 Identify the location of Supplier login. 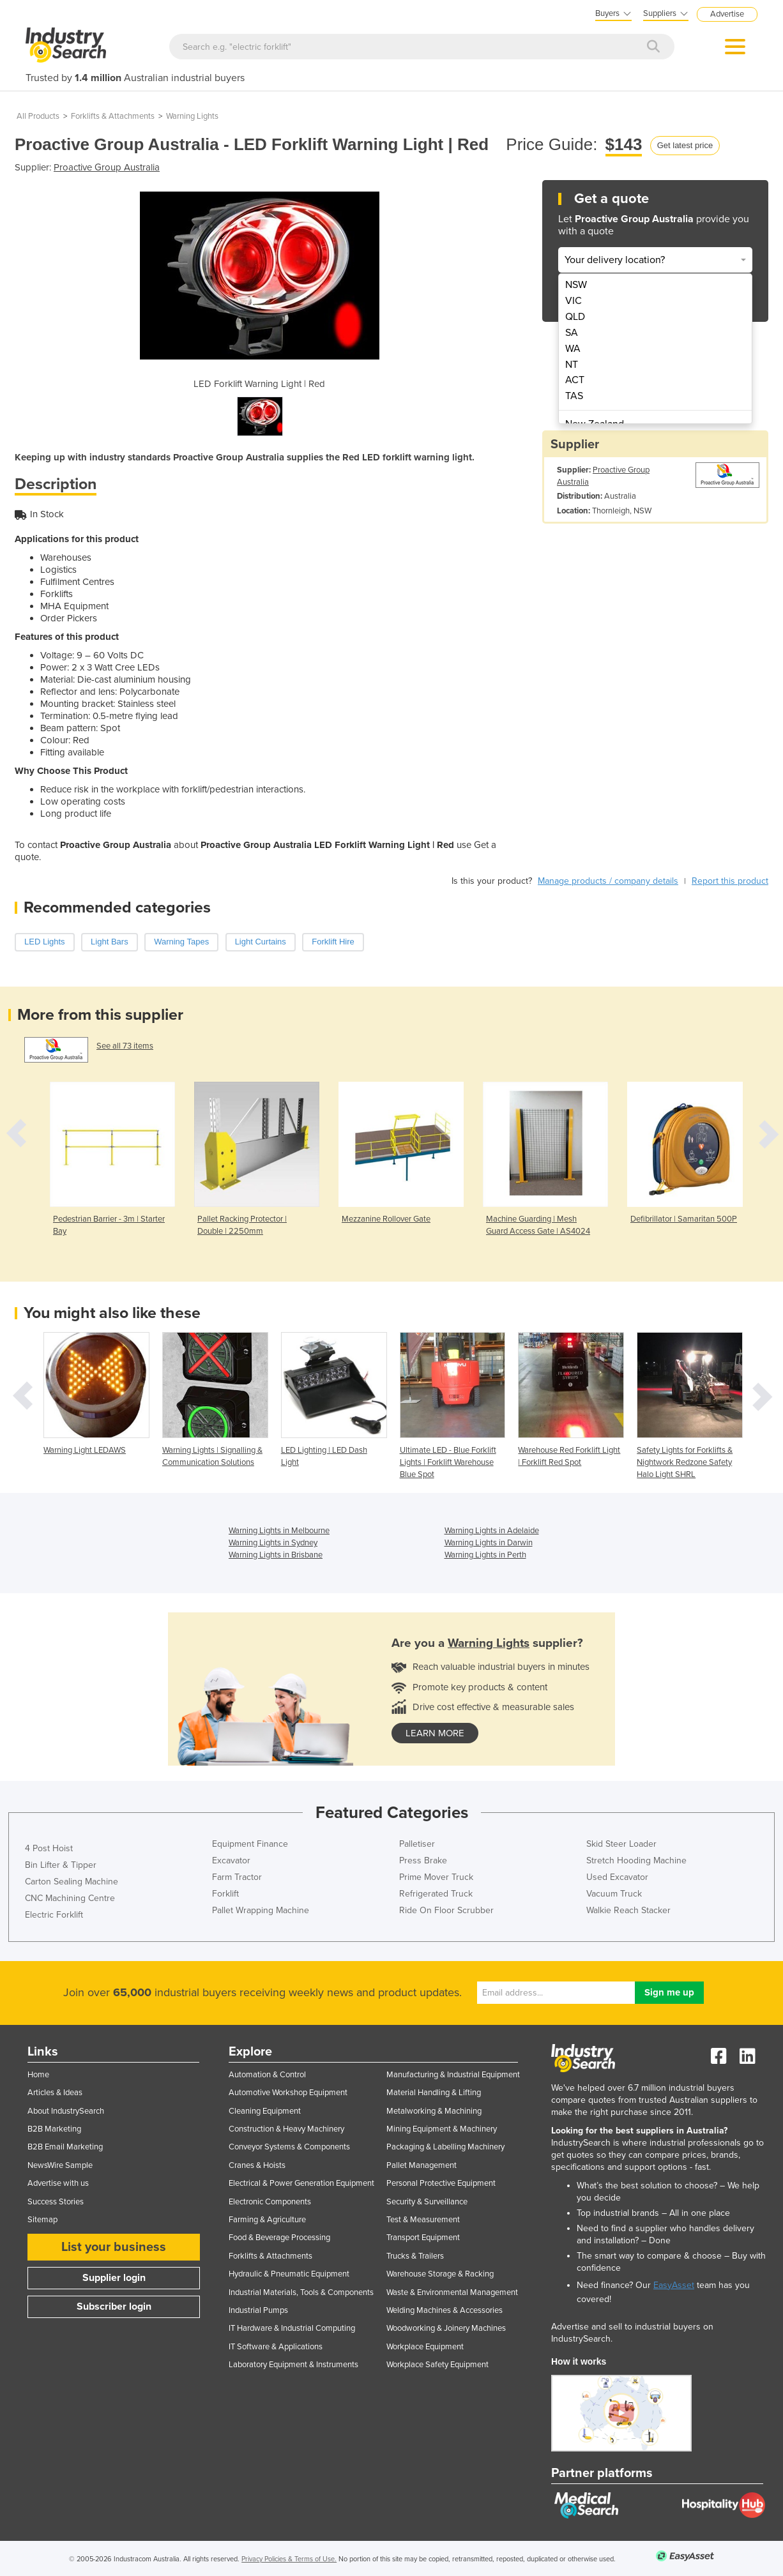
(114, 2277).